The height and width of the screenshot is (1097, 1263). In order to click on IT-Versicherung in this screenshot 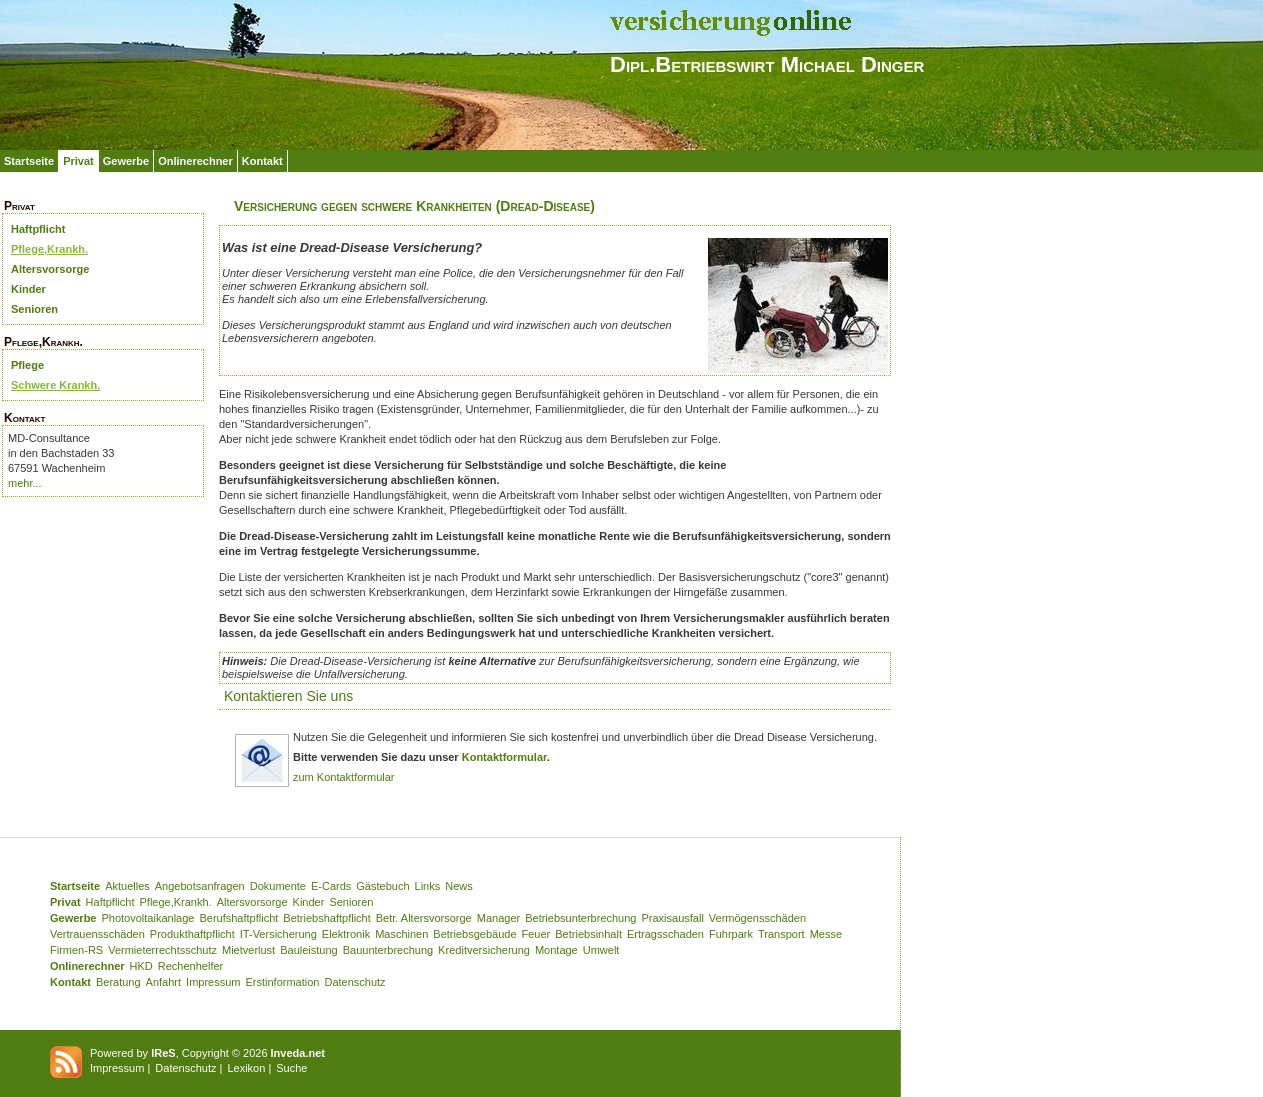, I will do `click(278, 934)`.